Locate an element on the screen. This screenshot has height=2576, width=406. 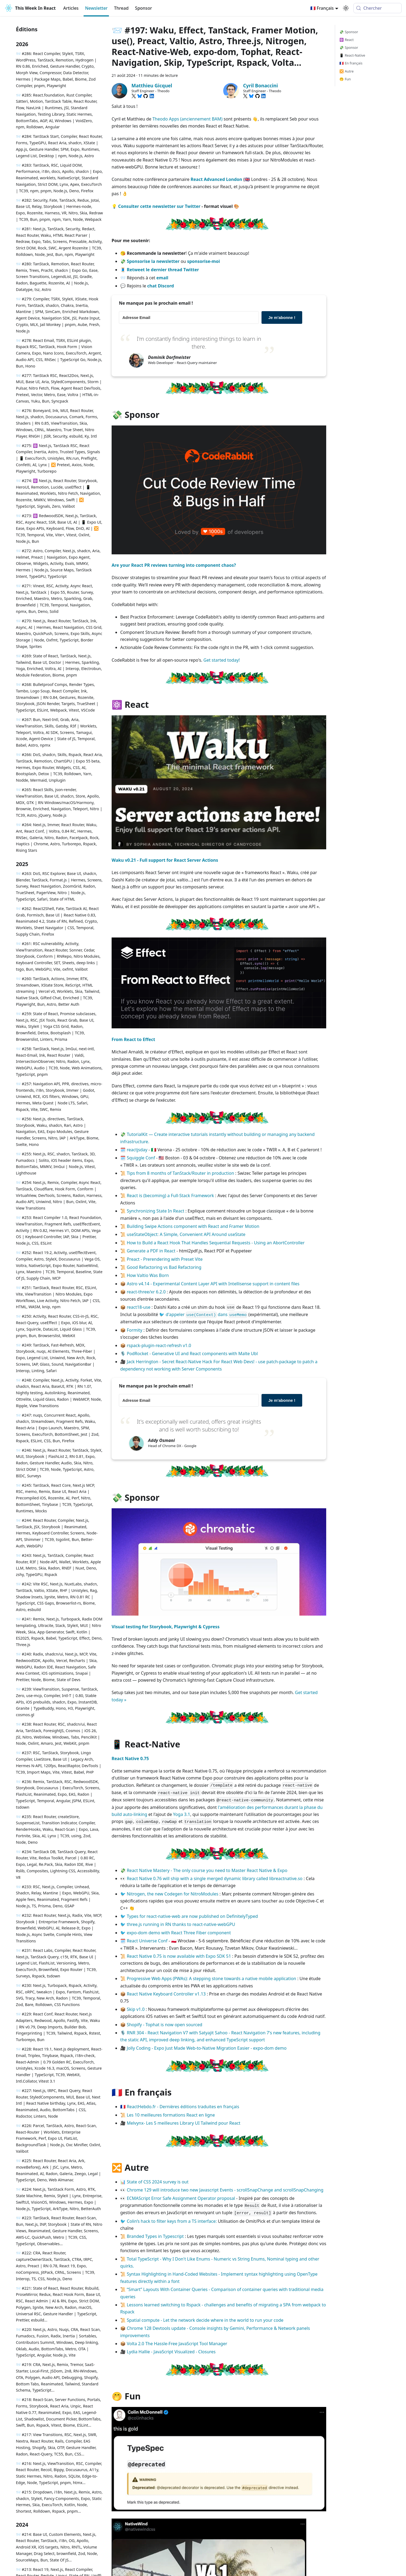
🇫🇷 Français [button] is located at coordinates (322, 8).